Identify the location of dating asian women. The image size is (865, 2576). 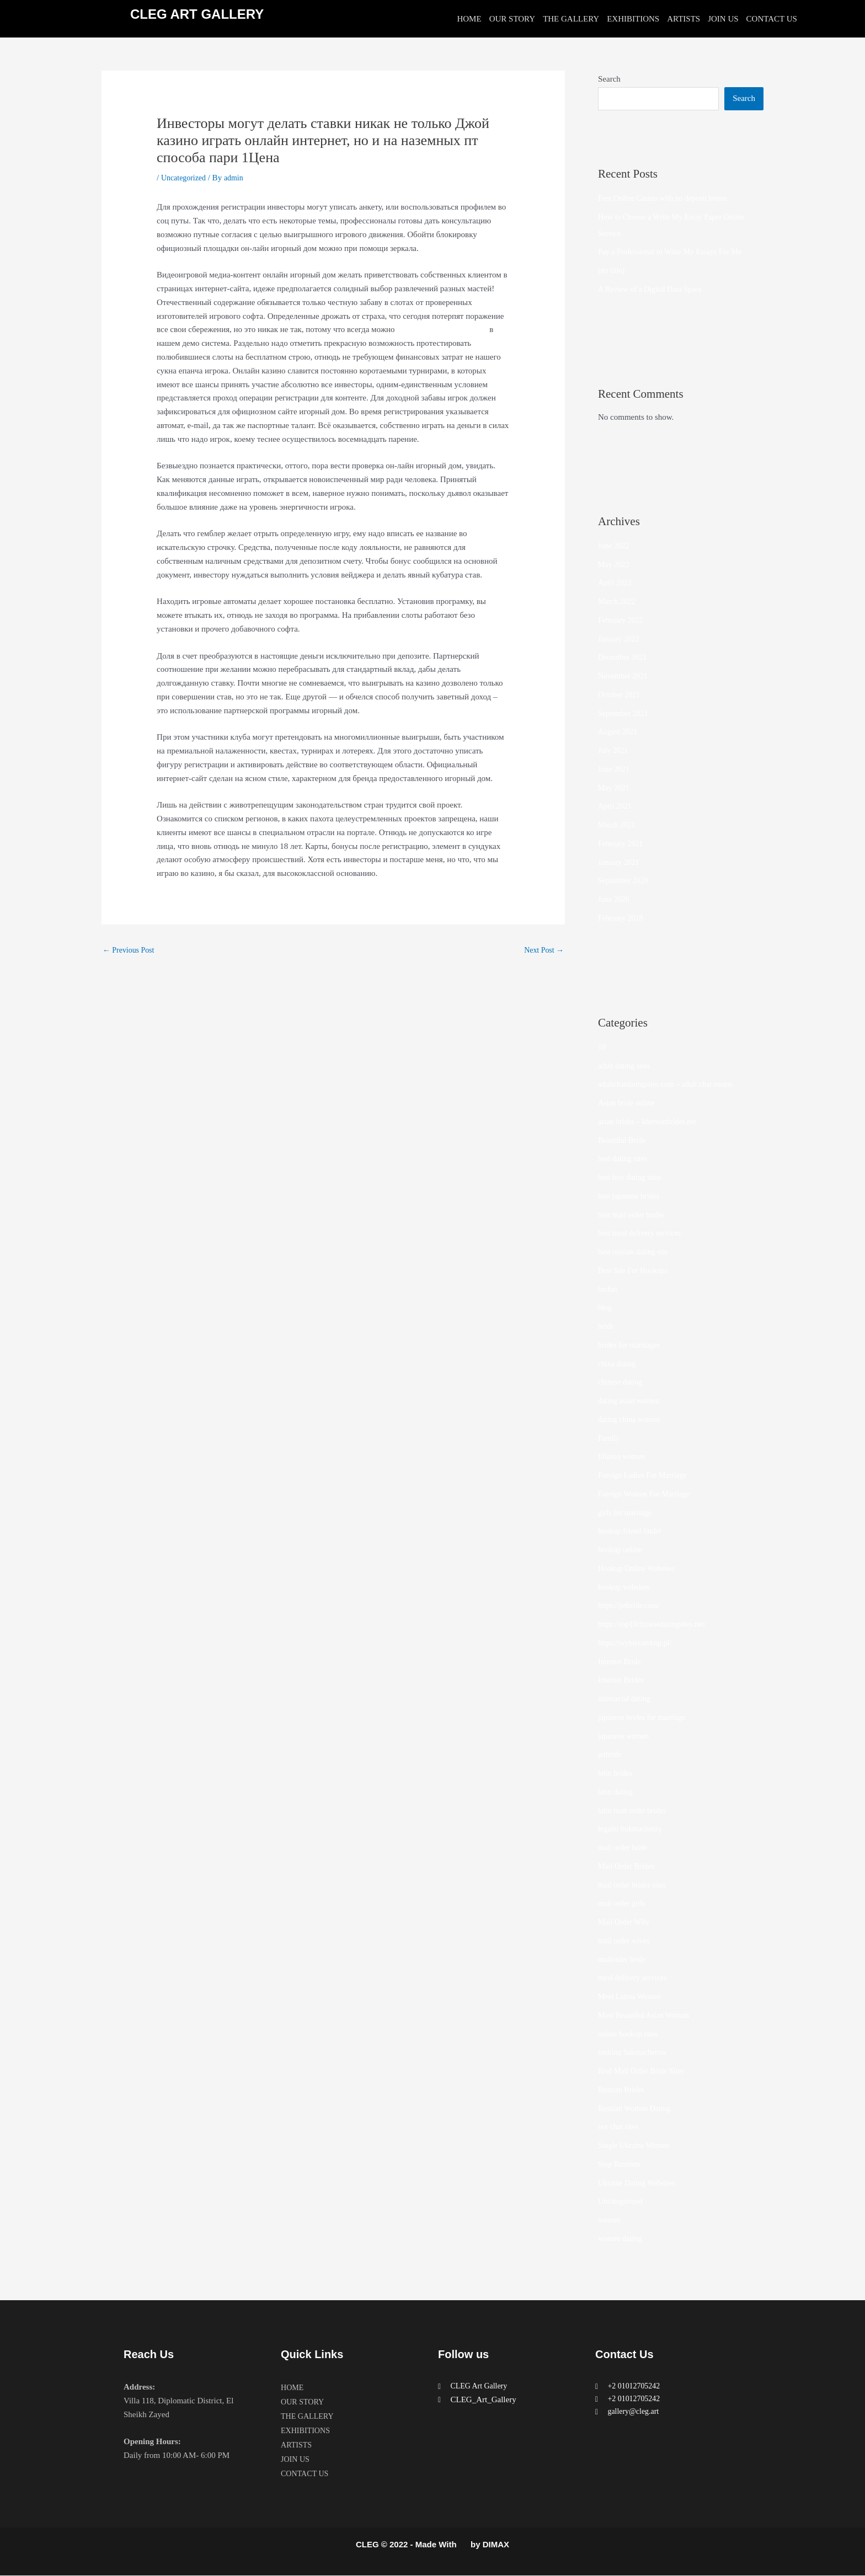
(631, 1401).